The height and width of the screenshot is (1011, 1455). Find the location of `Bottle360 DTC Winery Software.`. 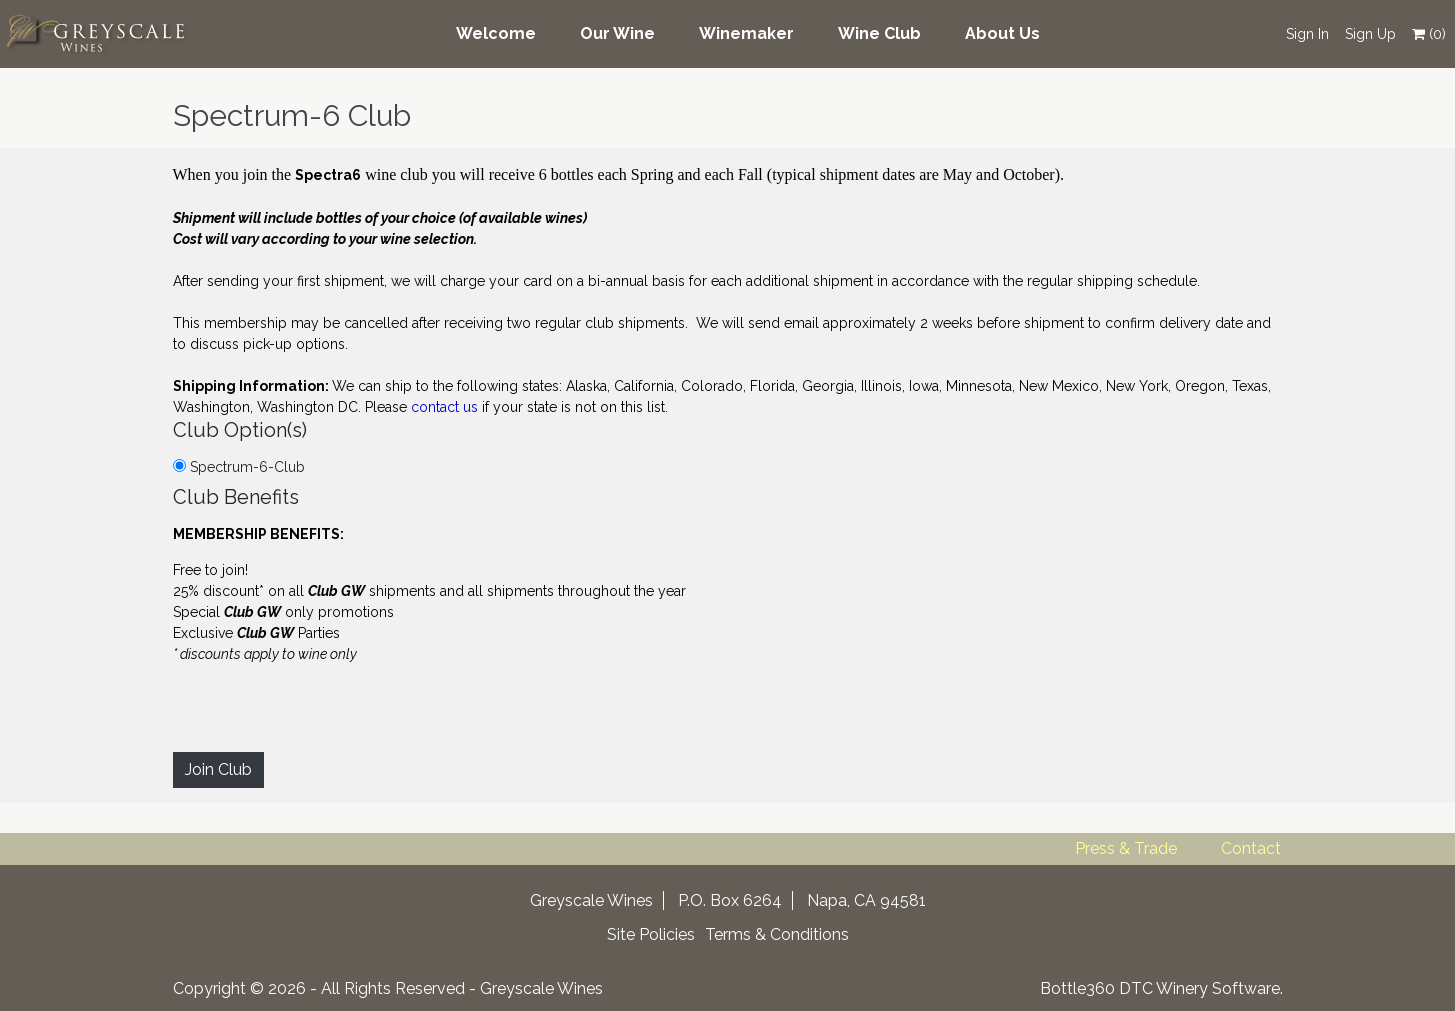

Bottle360 DTC Winery Software. is located at coordinates (1161, 988).